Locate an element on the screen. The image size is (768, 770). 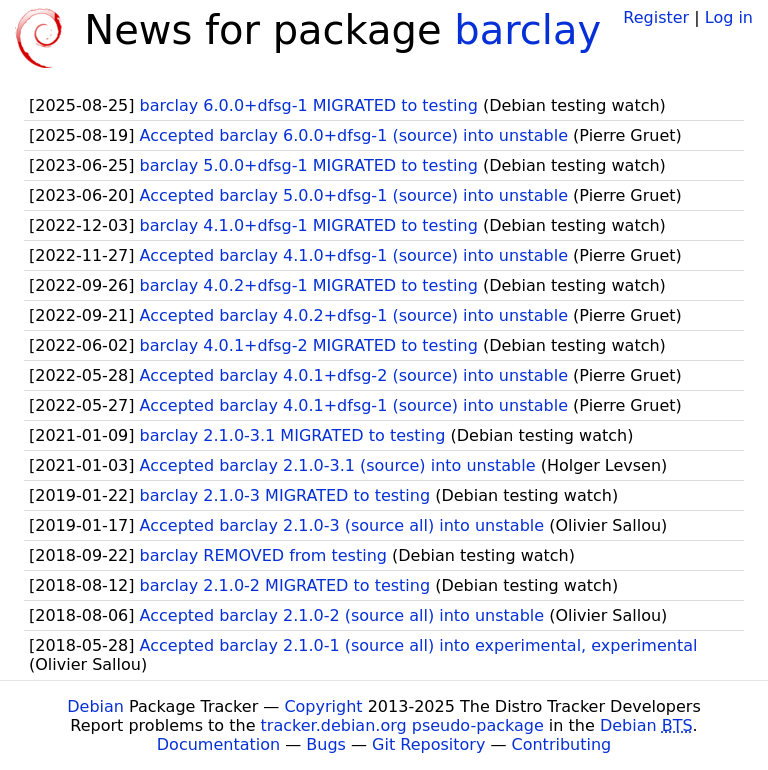
Bugs is located at coordinates (326, 744).